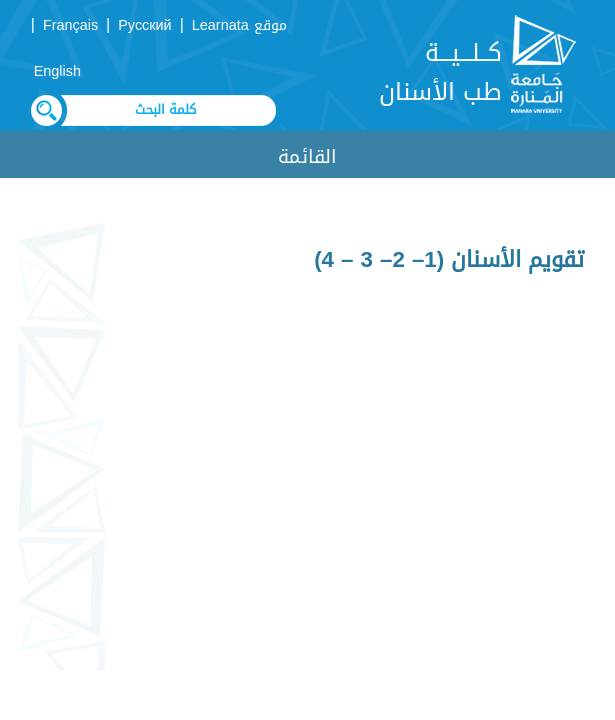 Image resolution: width=615 pixels, height=720 pixels. Describe the element at coordinates (57, 71) in the screenshot. I see `English` at that location.